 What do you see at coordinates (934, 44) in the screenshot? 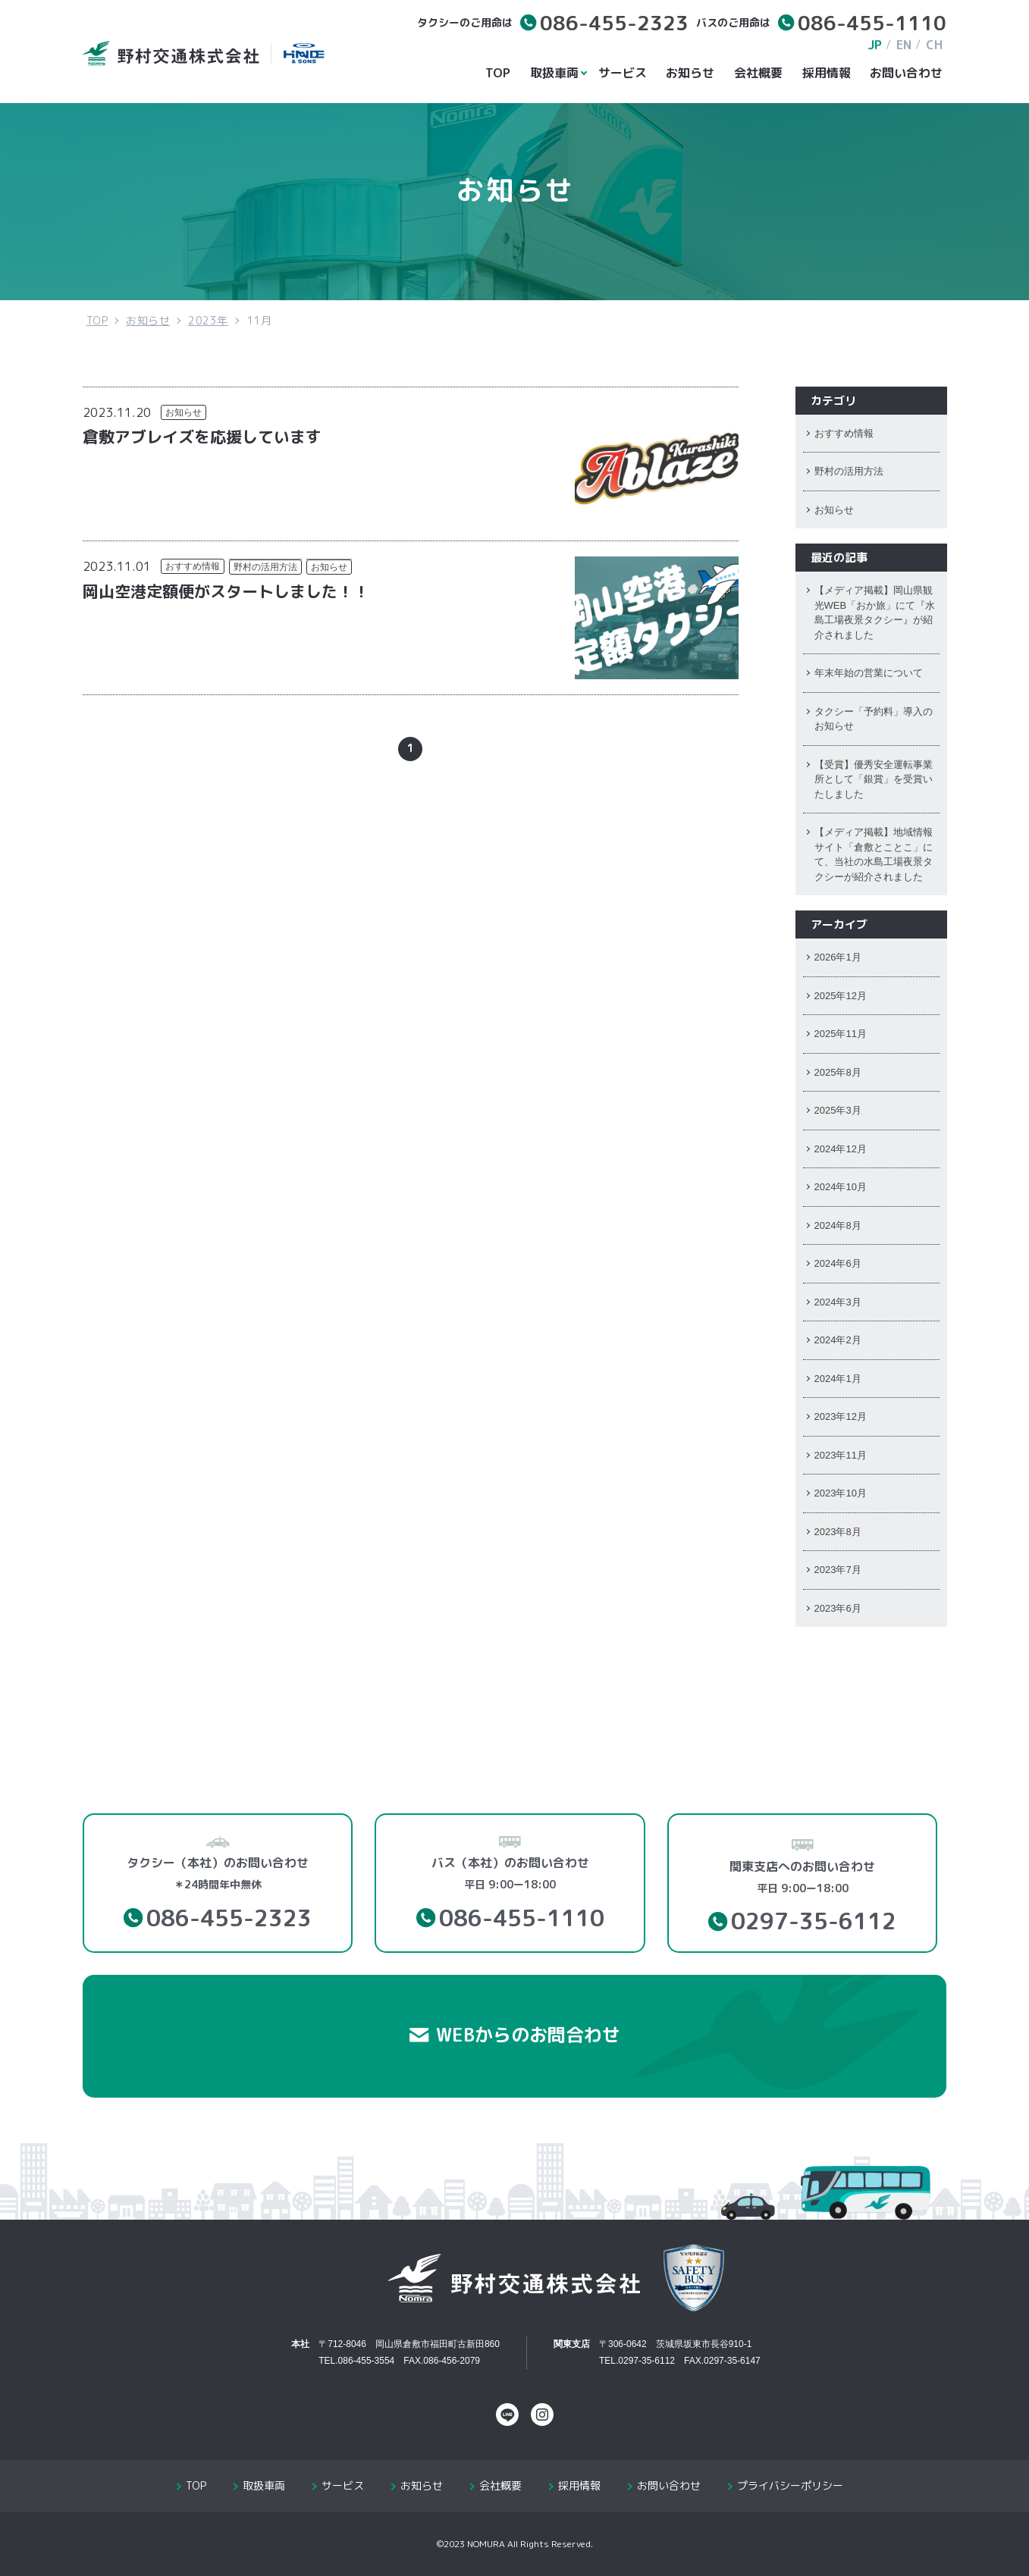
I see `CH` at bounding box center [934, 44].